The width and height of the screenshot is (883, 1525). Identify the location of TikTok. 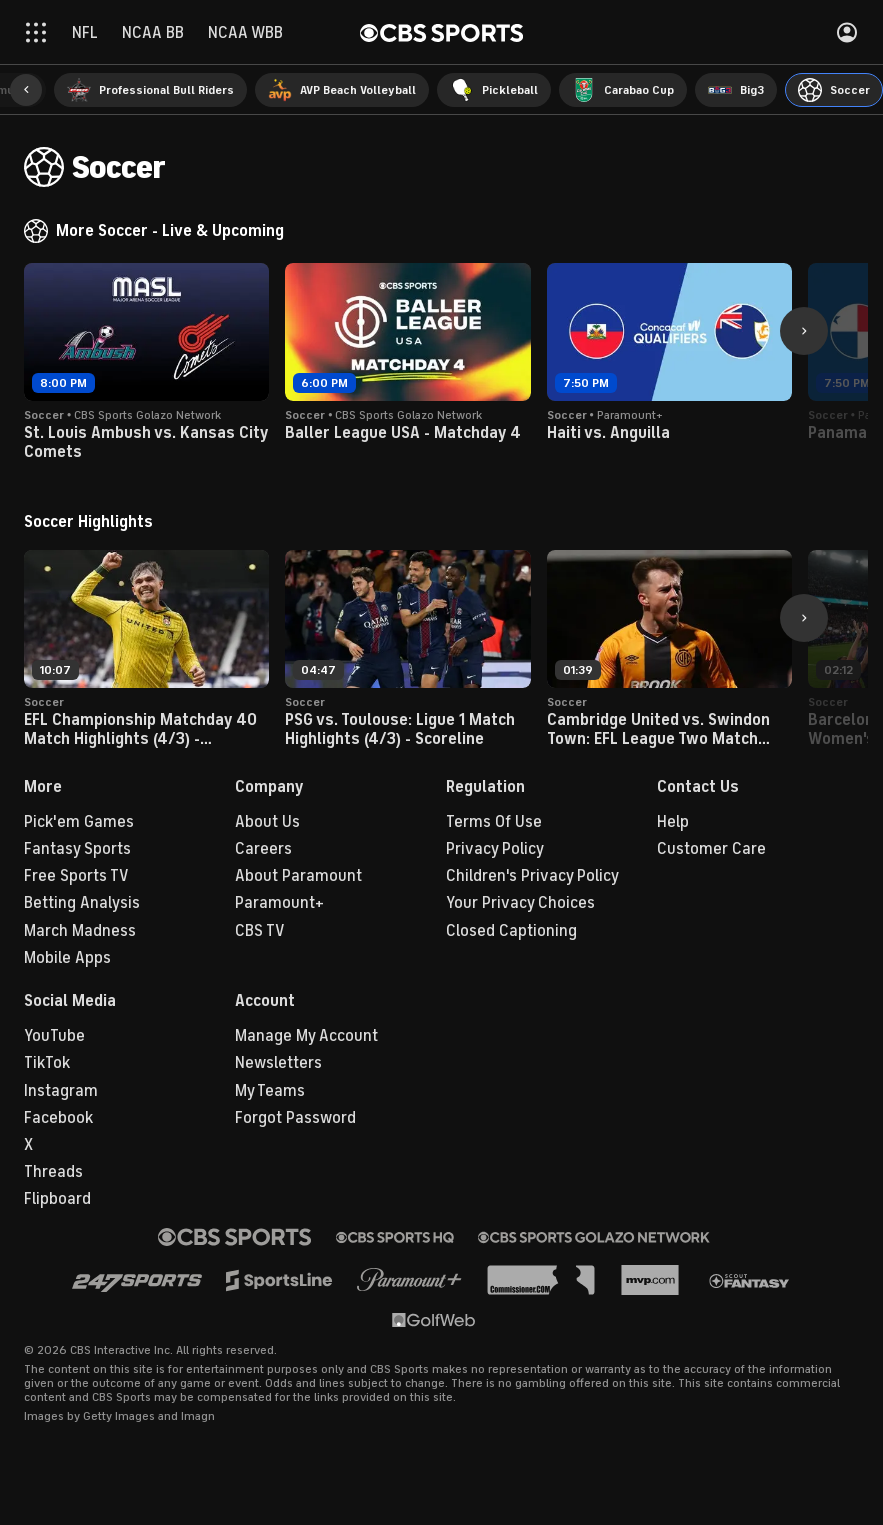
(47, 1063).